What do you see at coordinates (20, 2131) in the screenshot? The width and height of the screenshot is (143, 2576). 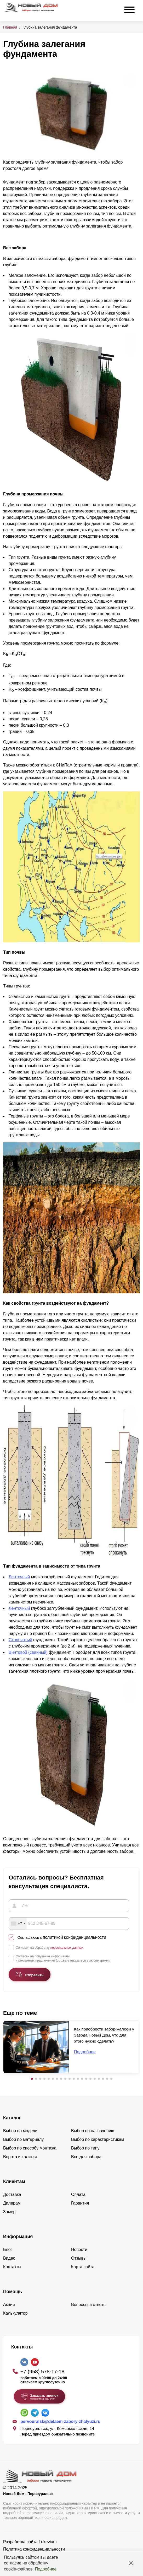 I see `Выбор по модели` at bounding box center [20, 2131].